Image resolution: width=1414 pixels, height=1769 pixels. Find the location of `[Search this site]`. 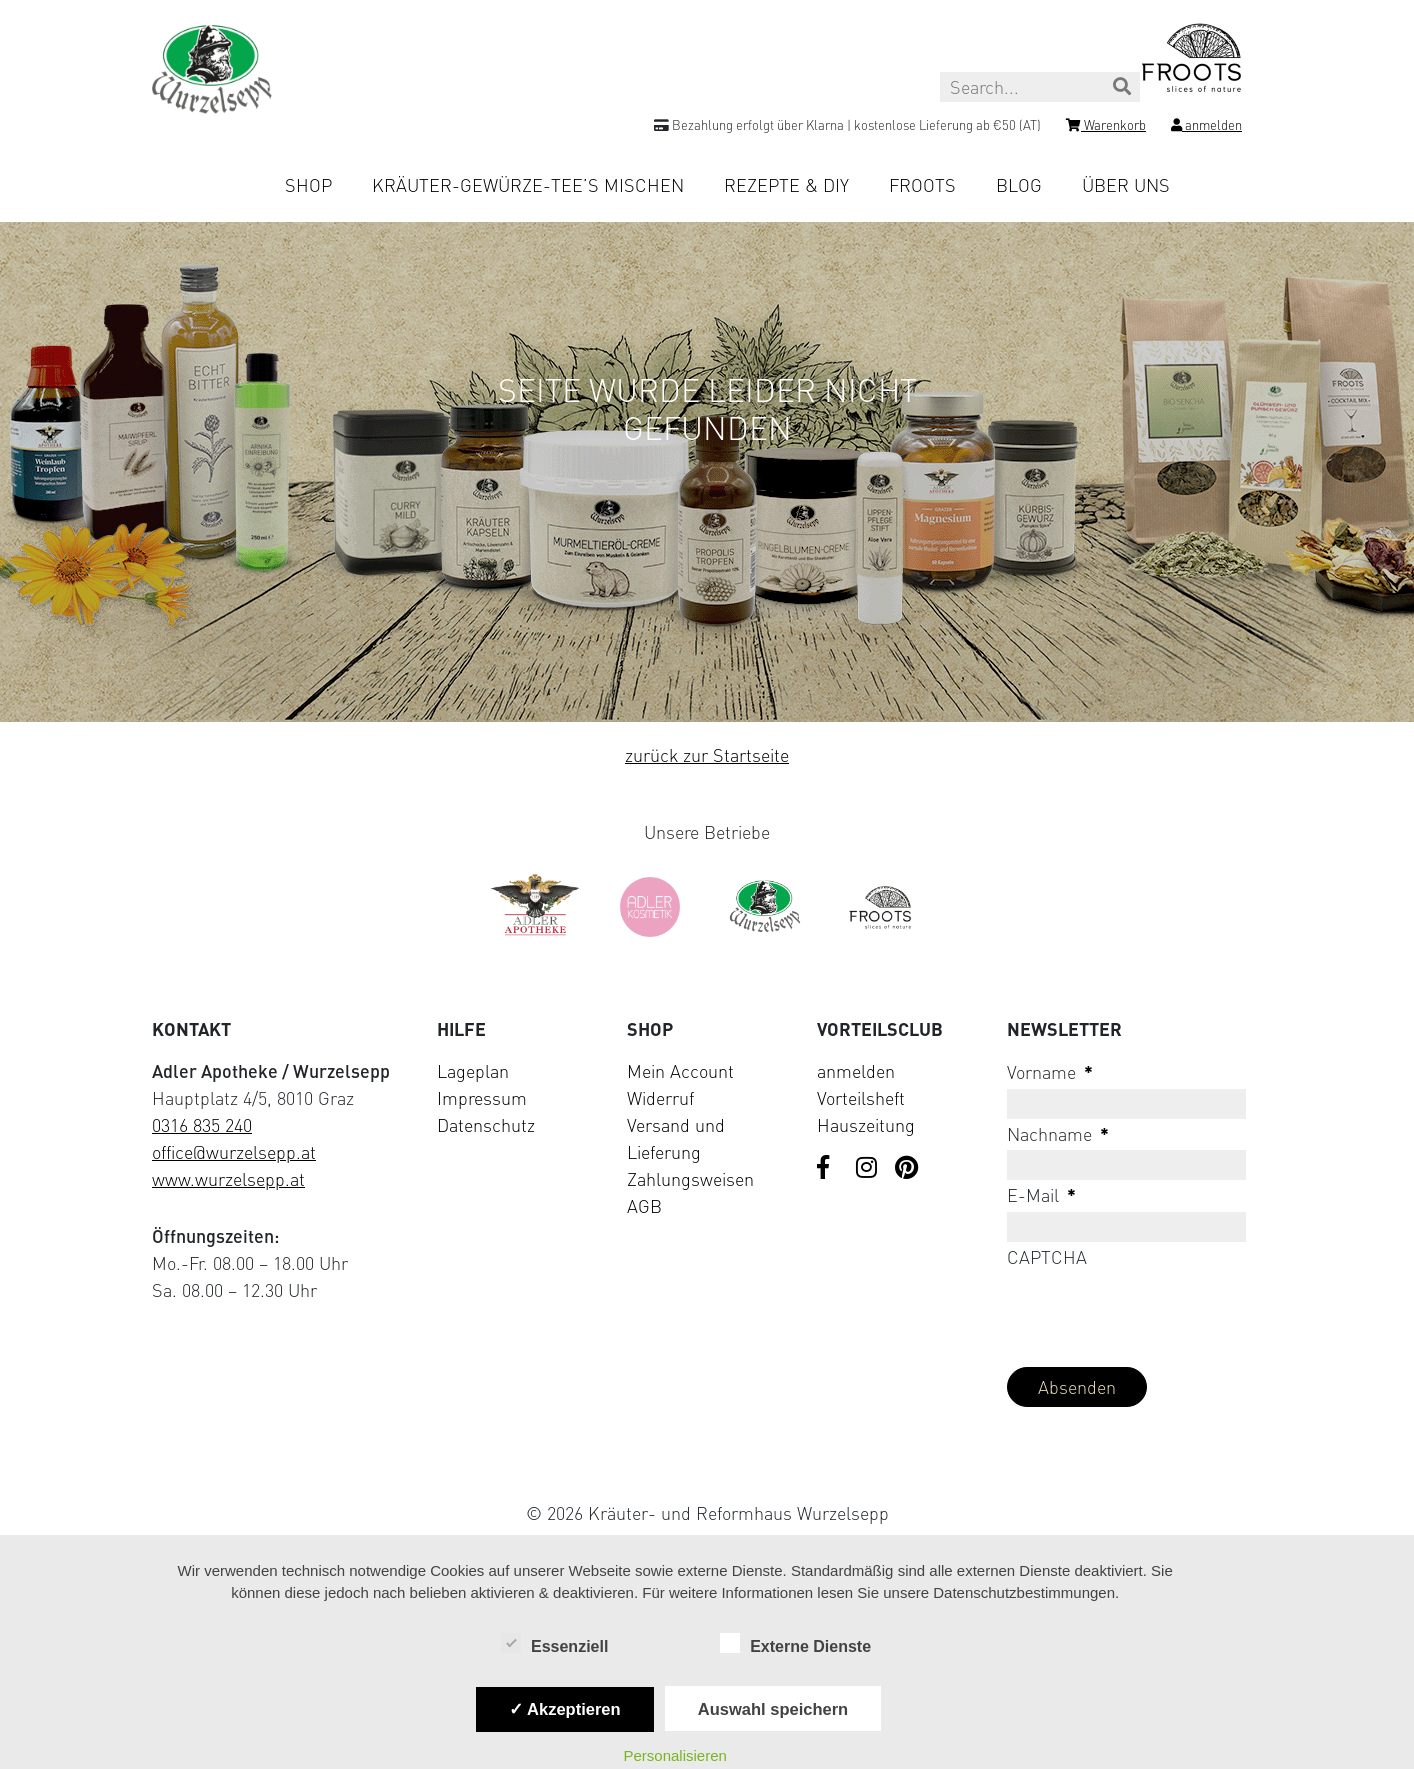

[Search this site] is located at coordinates (1040, 87).